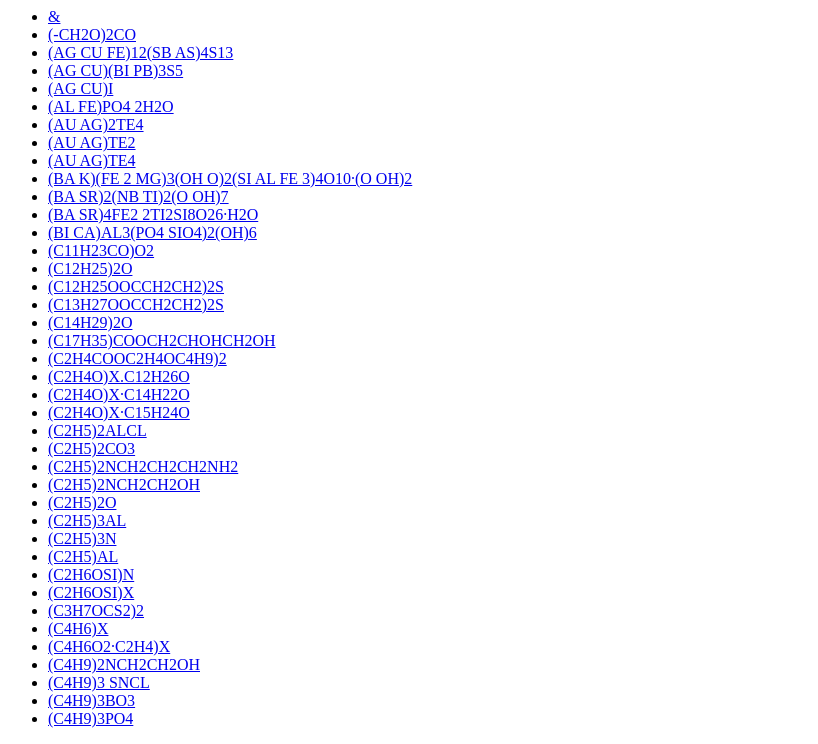  I want to click on (C2H6OSI)N, so click(91, 574).